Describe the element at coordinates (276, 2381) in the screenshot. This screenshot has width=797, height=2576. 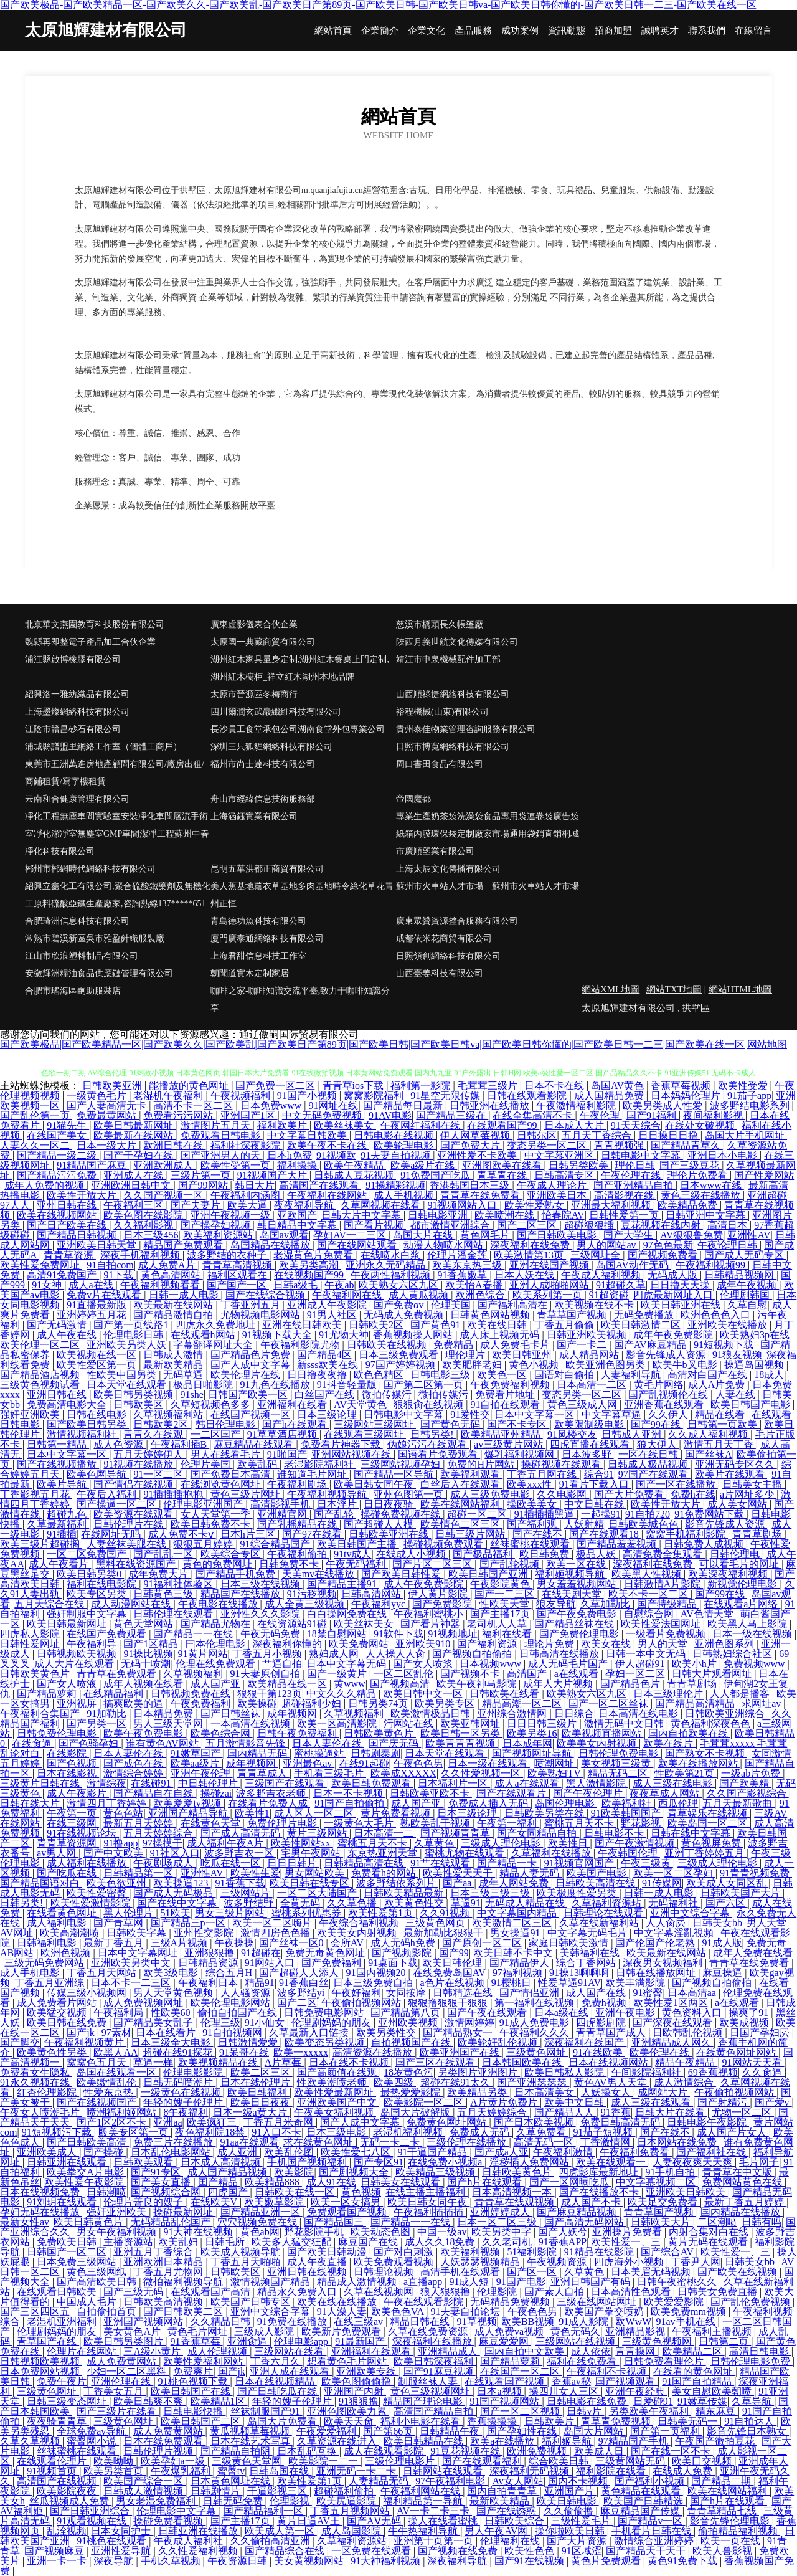
I see `日本在线视频精品` at that location.